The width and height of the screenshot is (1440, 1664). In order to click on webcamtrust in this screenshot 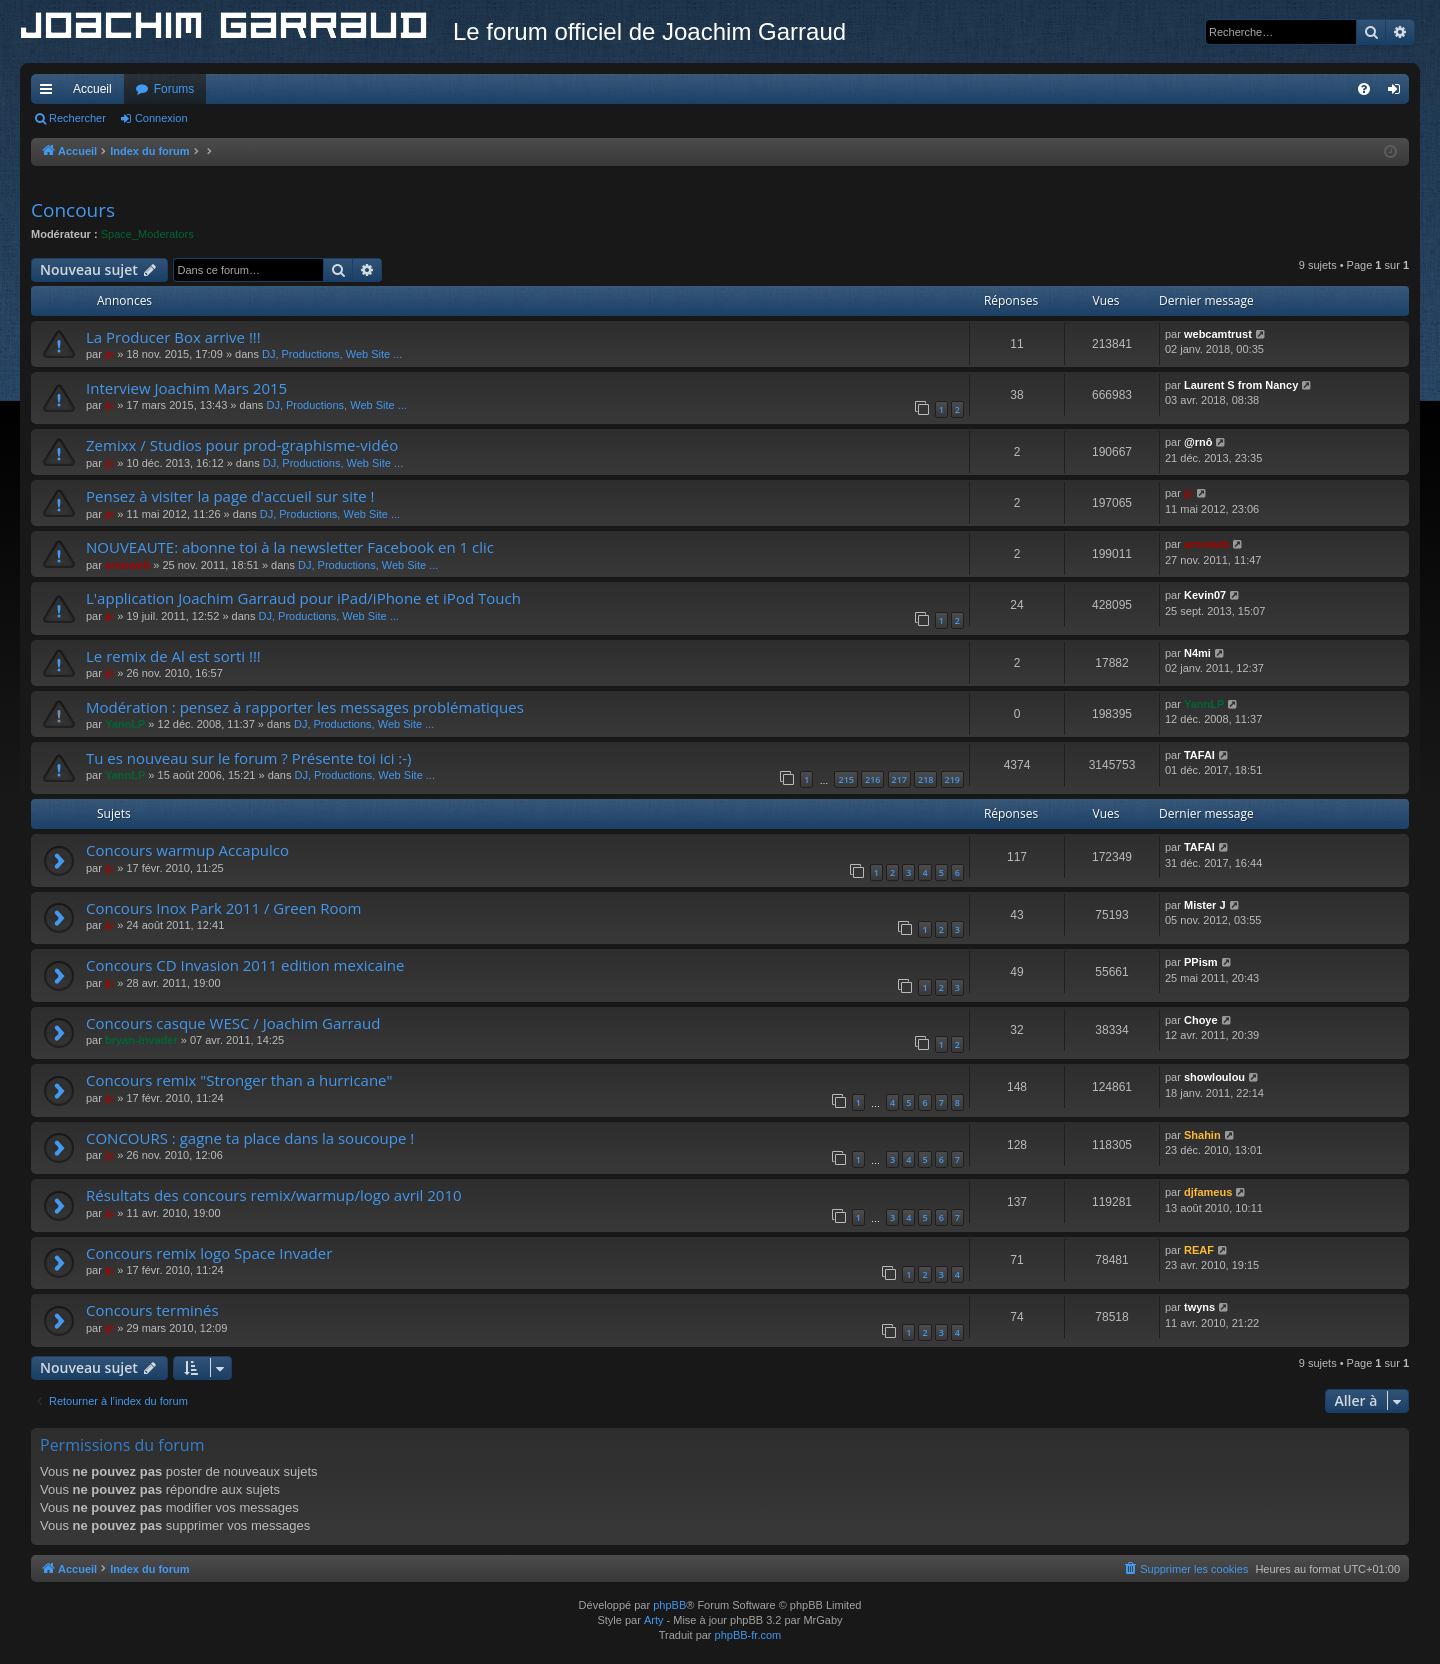, I will do `click(1218, 334)`.